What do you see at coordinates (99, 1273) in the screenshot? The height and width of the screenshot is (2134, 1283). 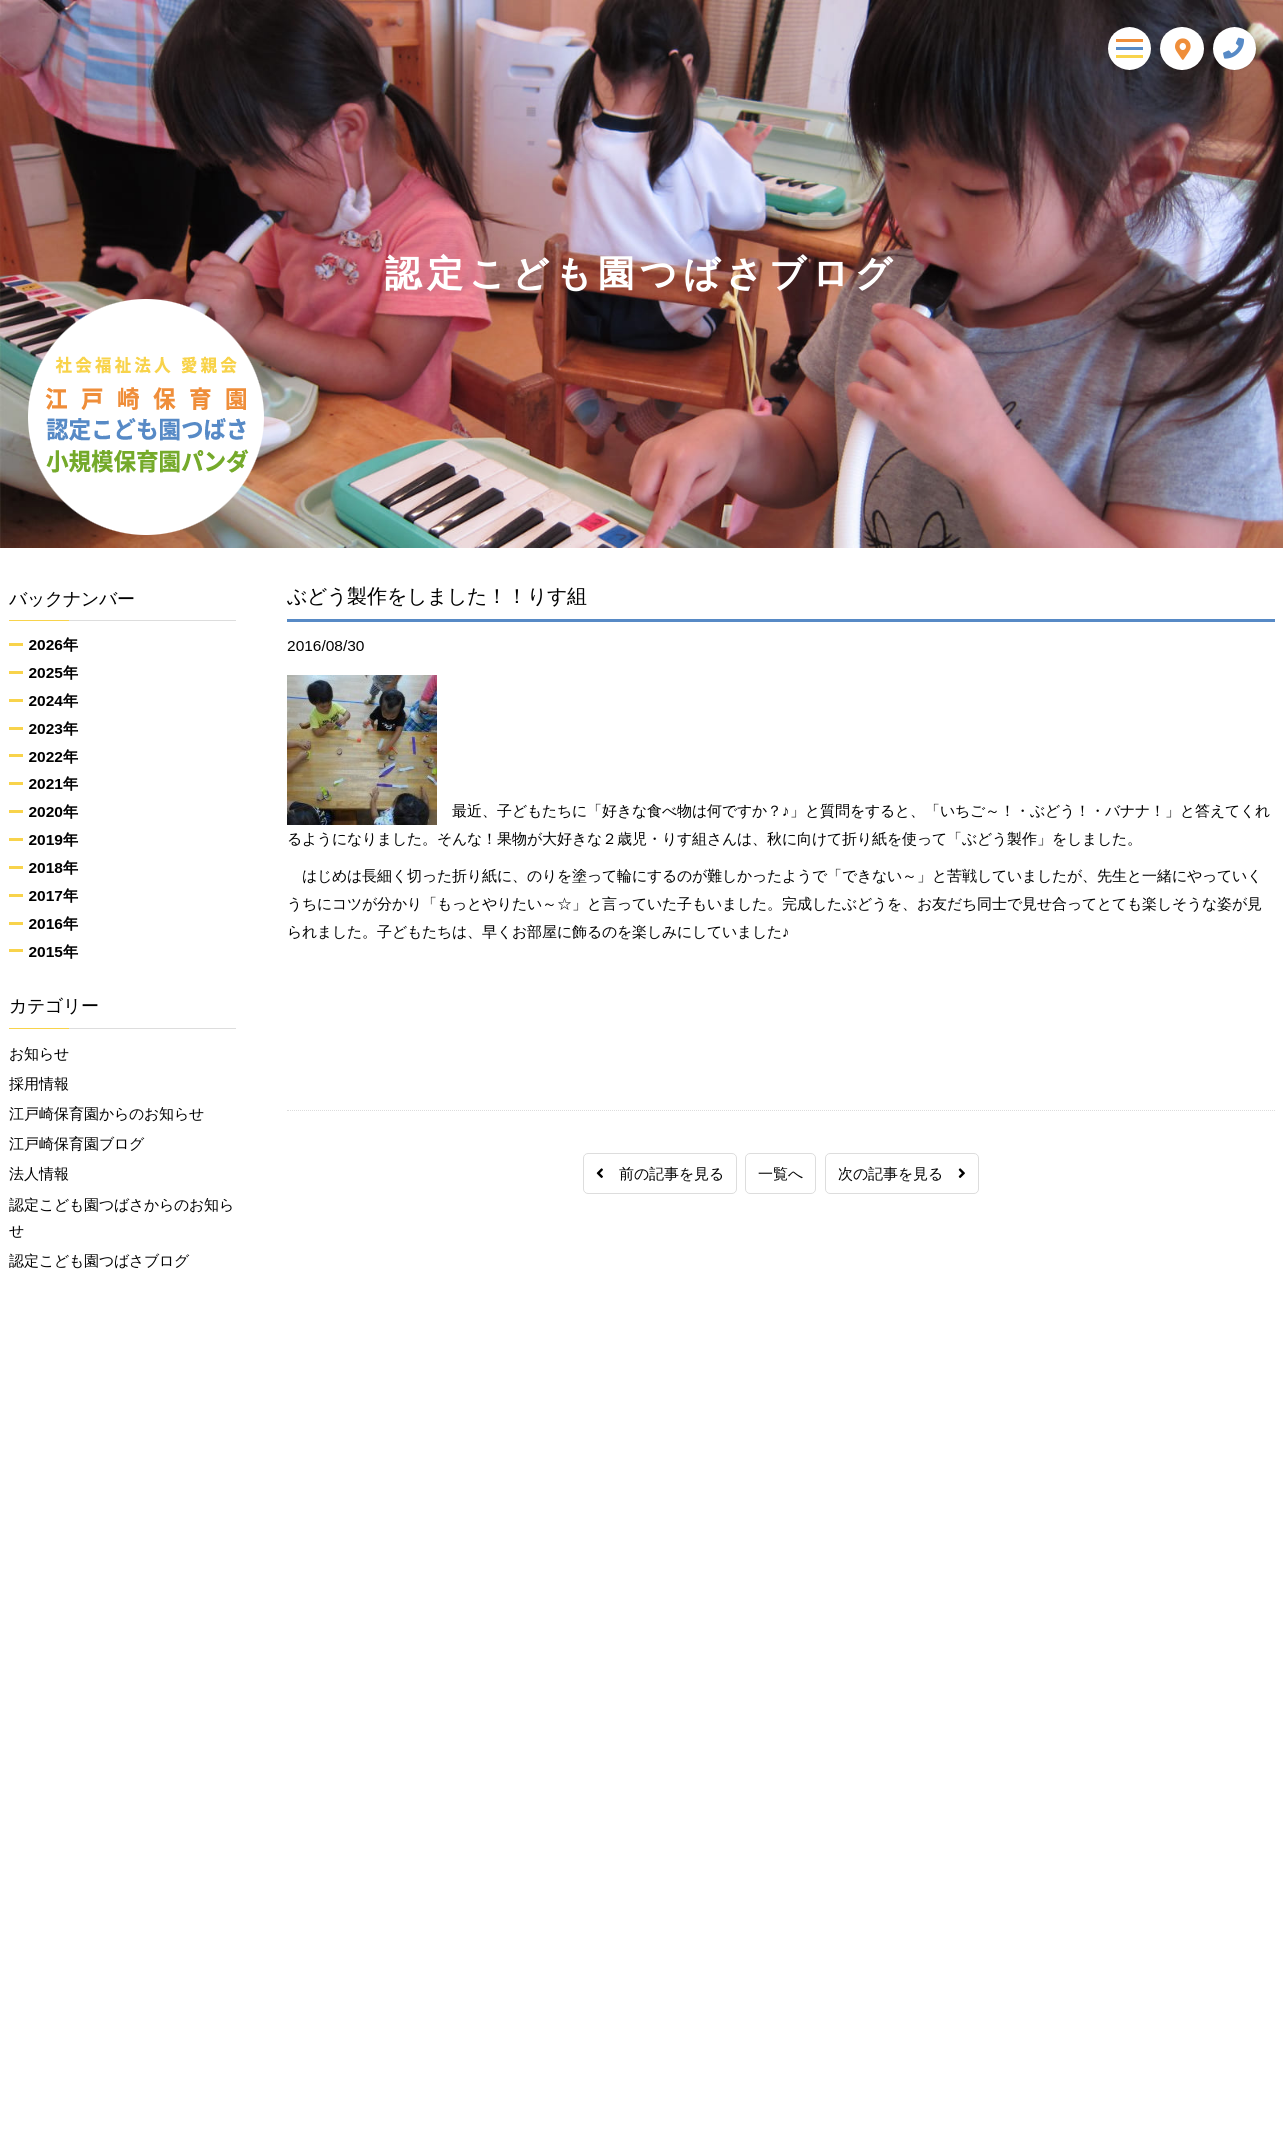 I see `認定こども園つばさブログ` at bounding box center [99, 1273].